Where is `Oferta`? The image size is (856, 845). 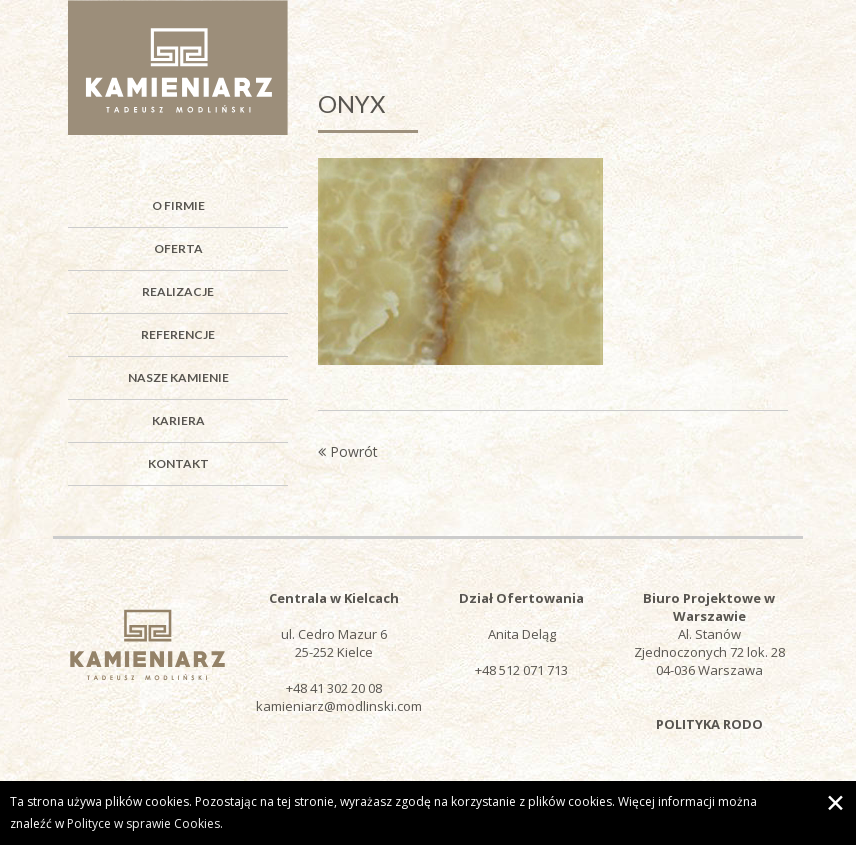 Oferta is located at coordinates (178, 248).